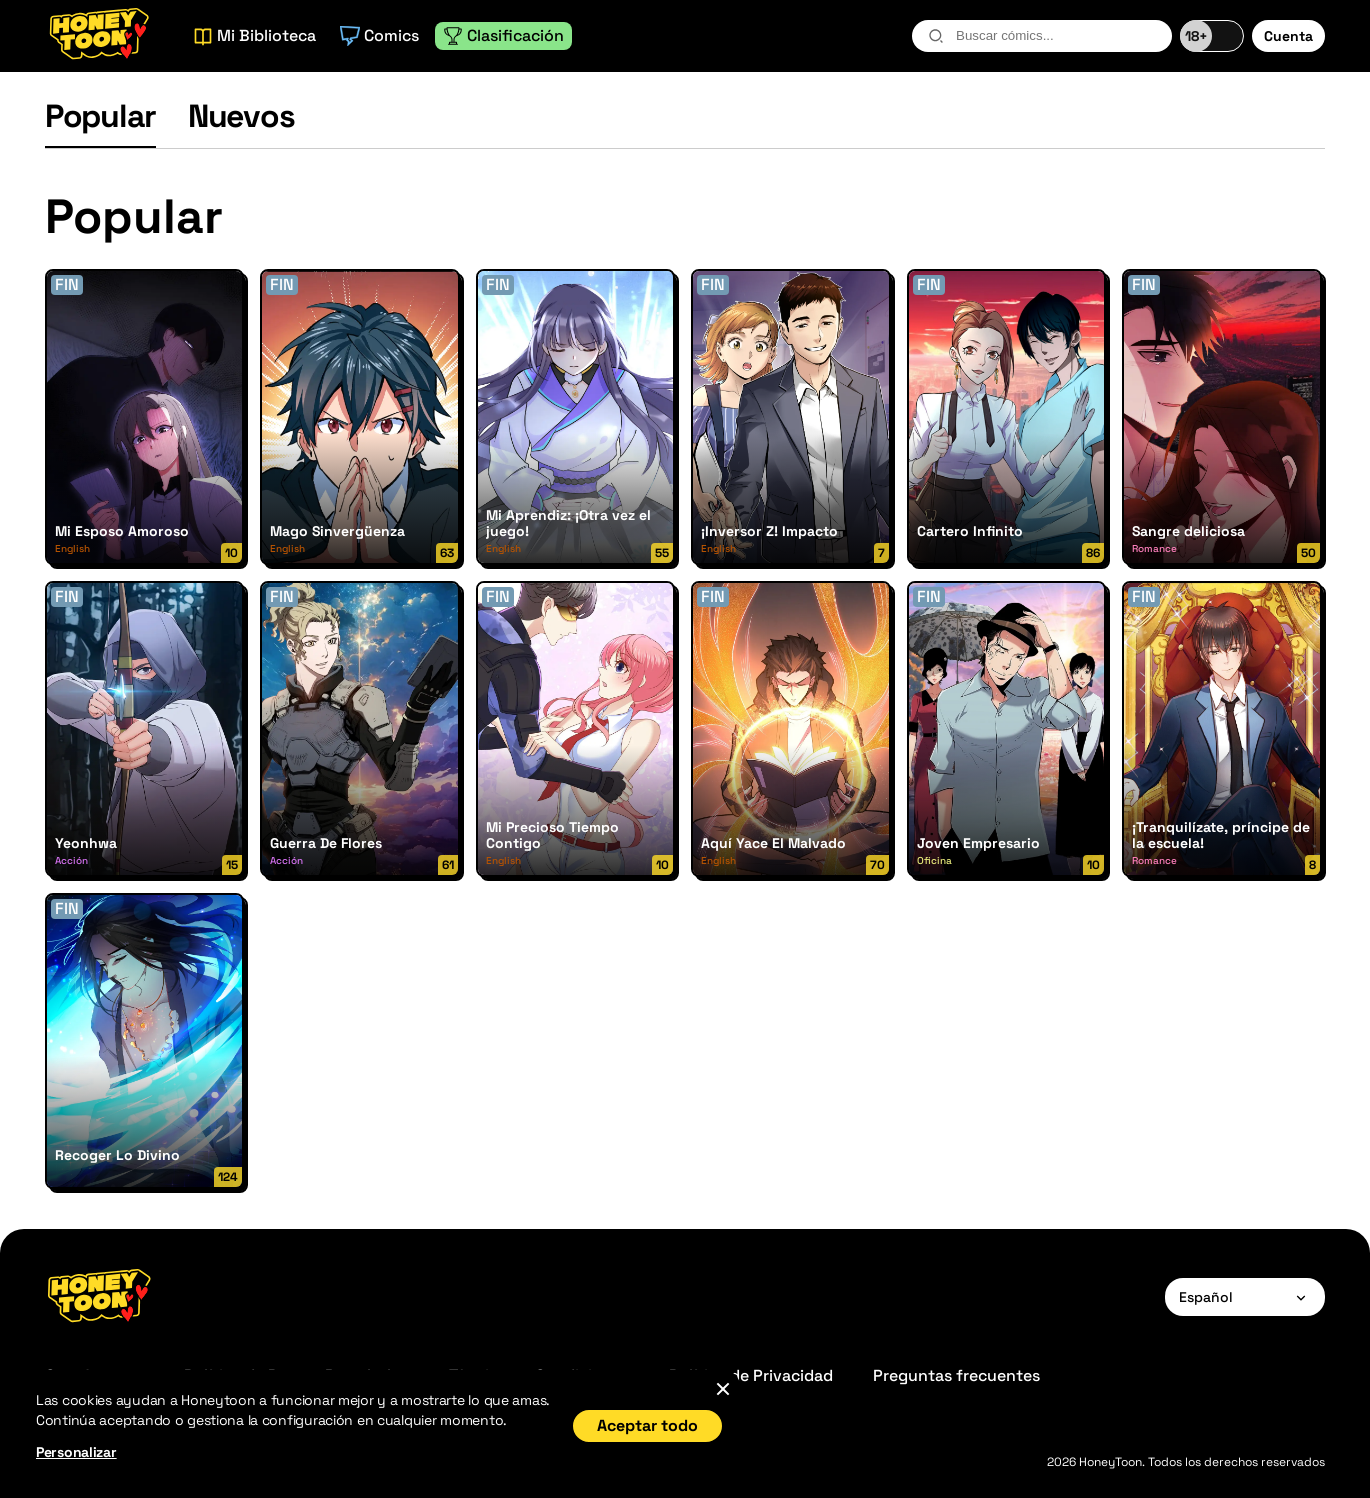 This screenshot has width=1370, height=1498. I want to click on Cuenta, so click(1288, 36).